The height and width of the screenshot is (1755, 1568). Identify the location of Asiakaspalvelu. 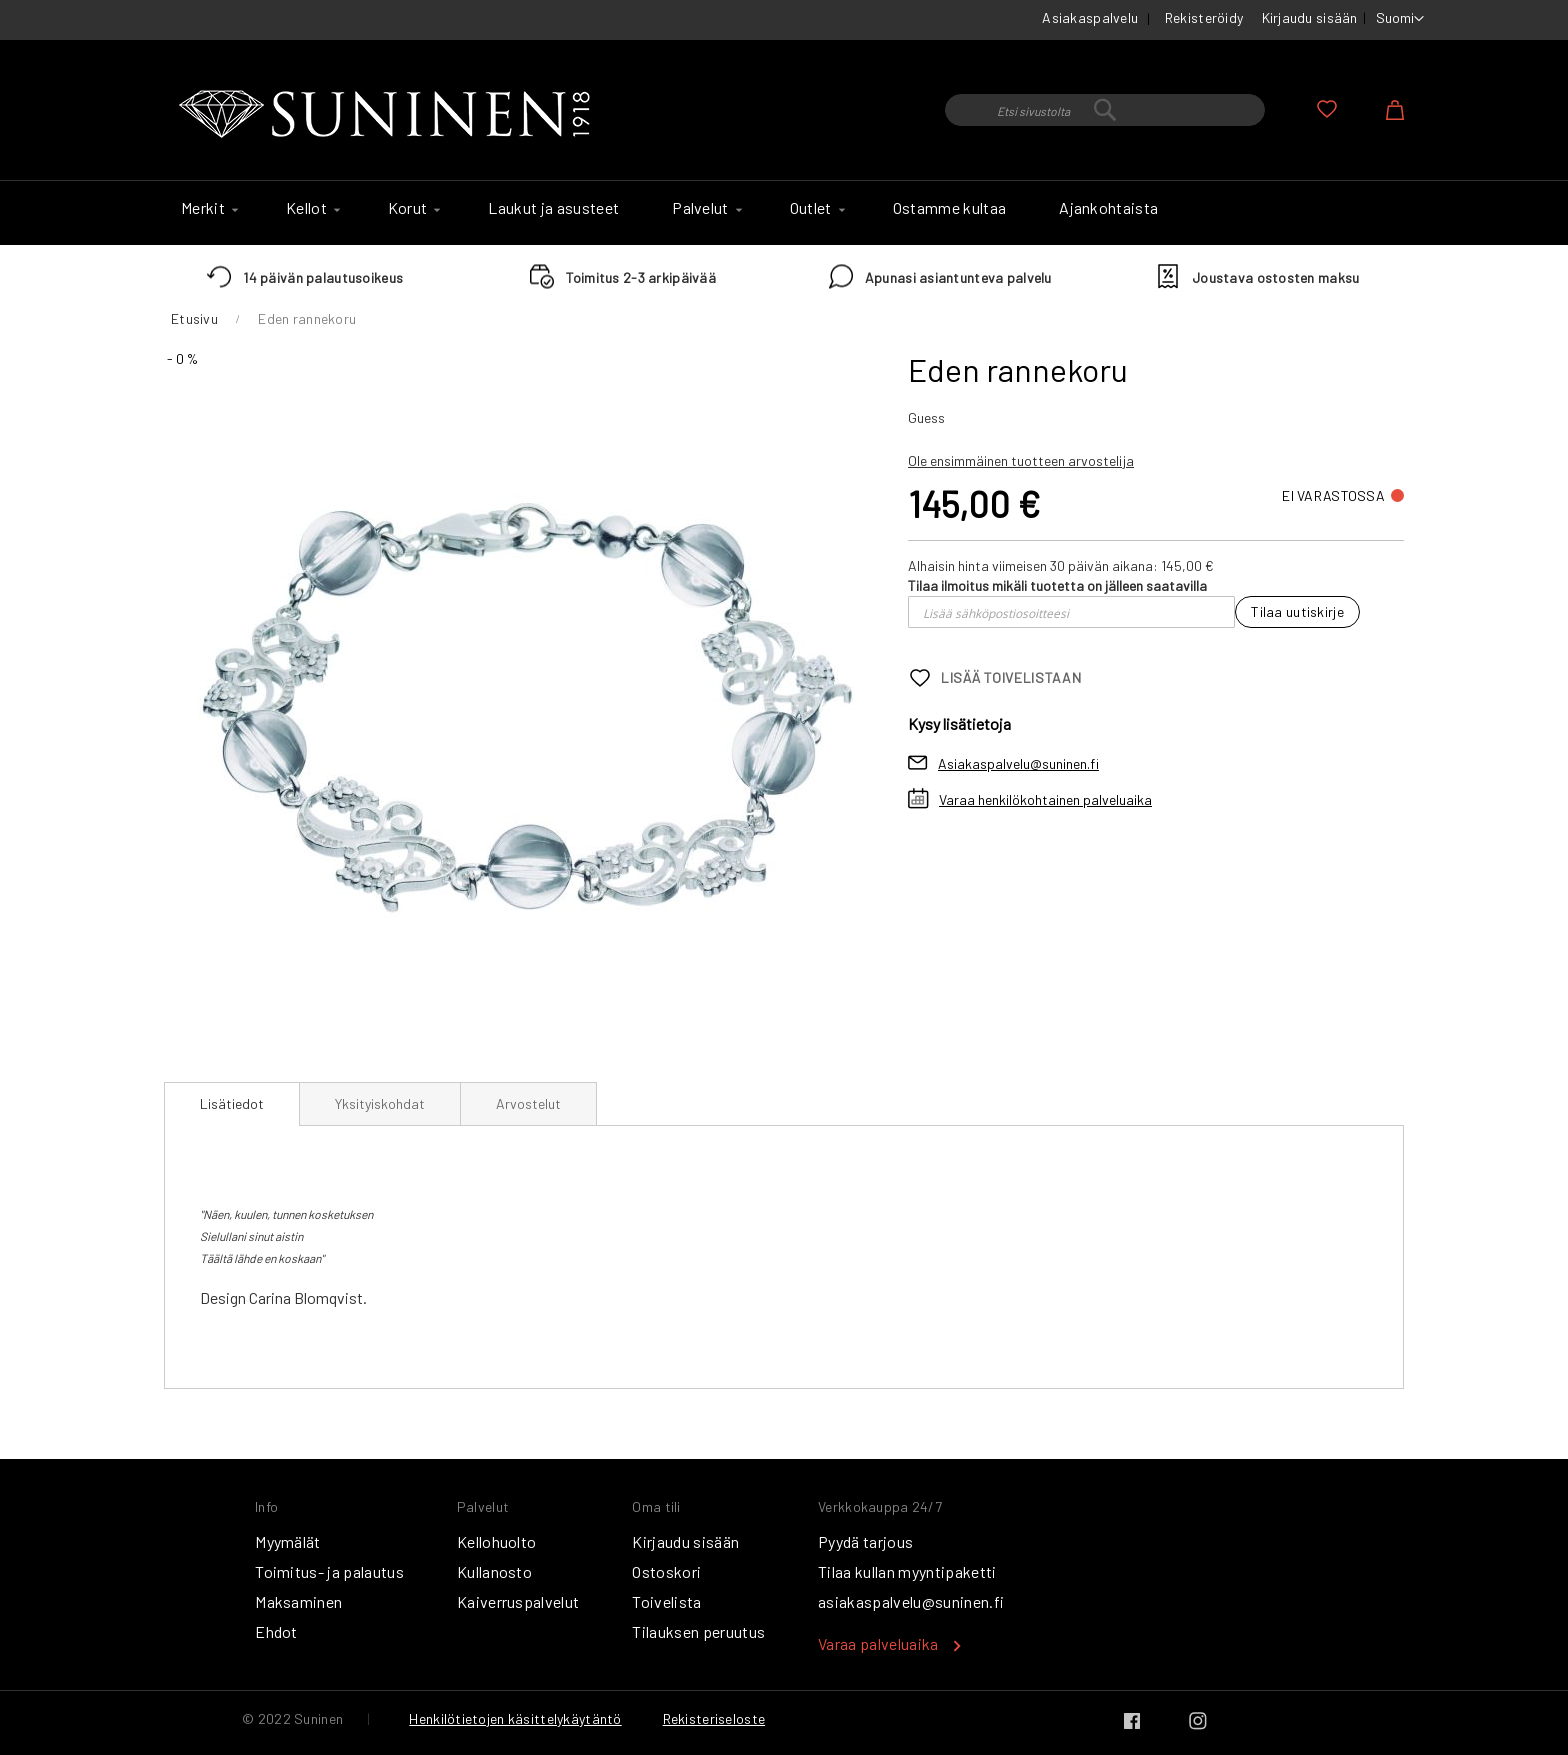
(1090, 17).